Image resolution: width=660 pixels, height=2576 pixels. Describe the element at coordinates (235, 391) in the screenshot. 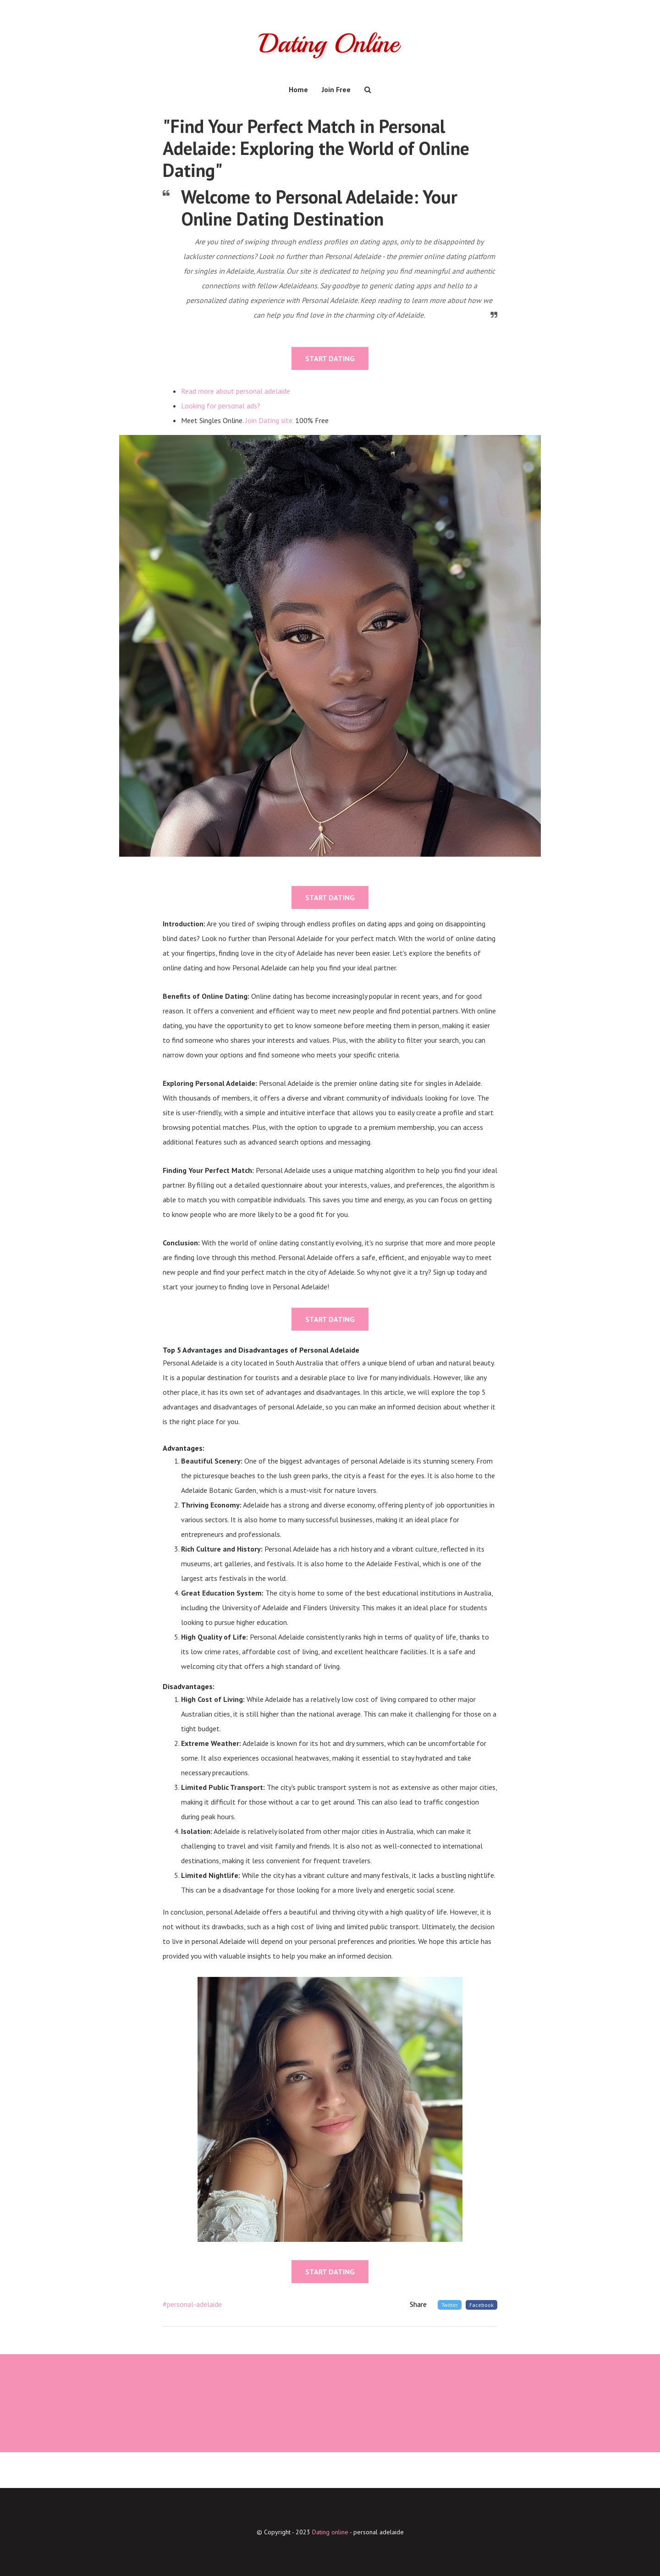

I see `Read more about personal adelaide` at that location.